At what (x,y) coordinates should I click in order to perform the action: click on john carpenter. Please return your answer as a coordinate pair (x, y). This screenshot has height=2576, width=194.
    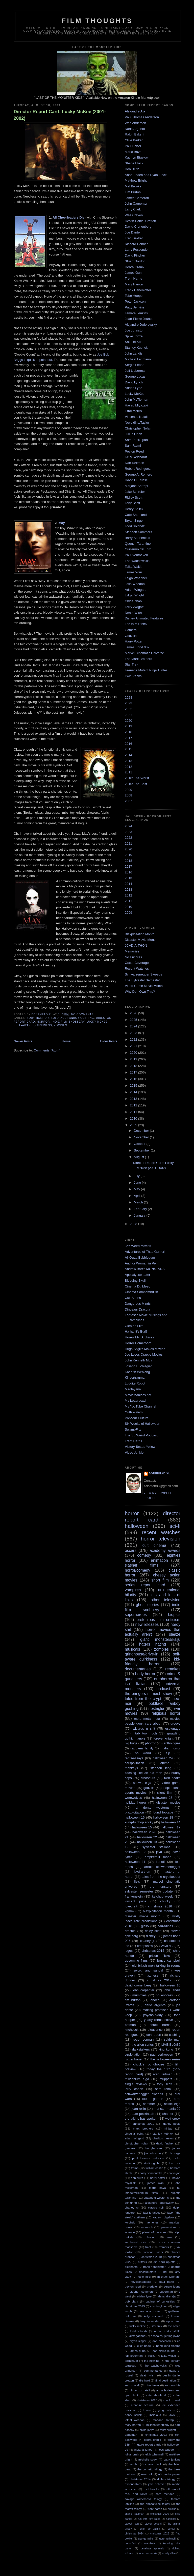
    Looking at the image, I should click on (143, 1990).